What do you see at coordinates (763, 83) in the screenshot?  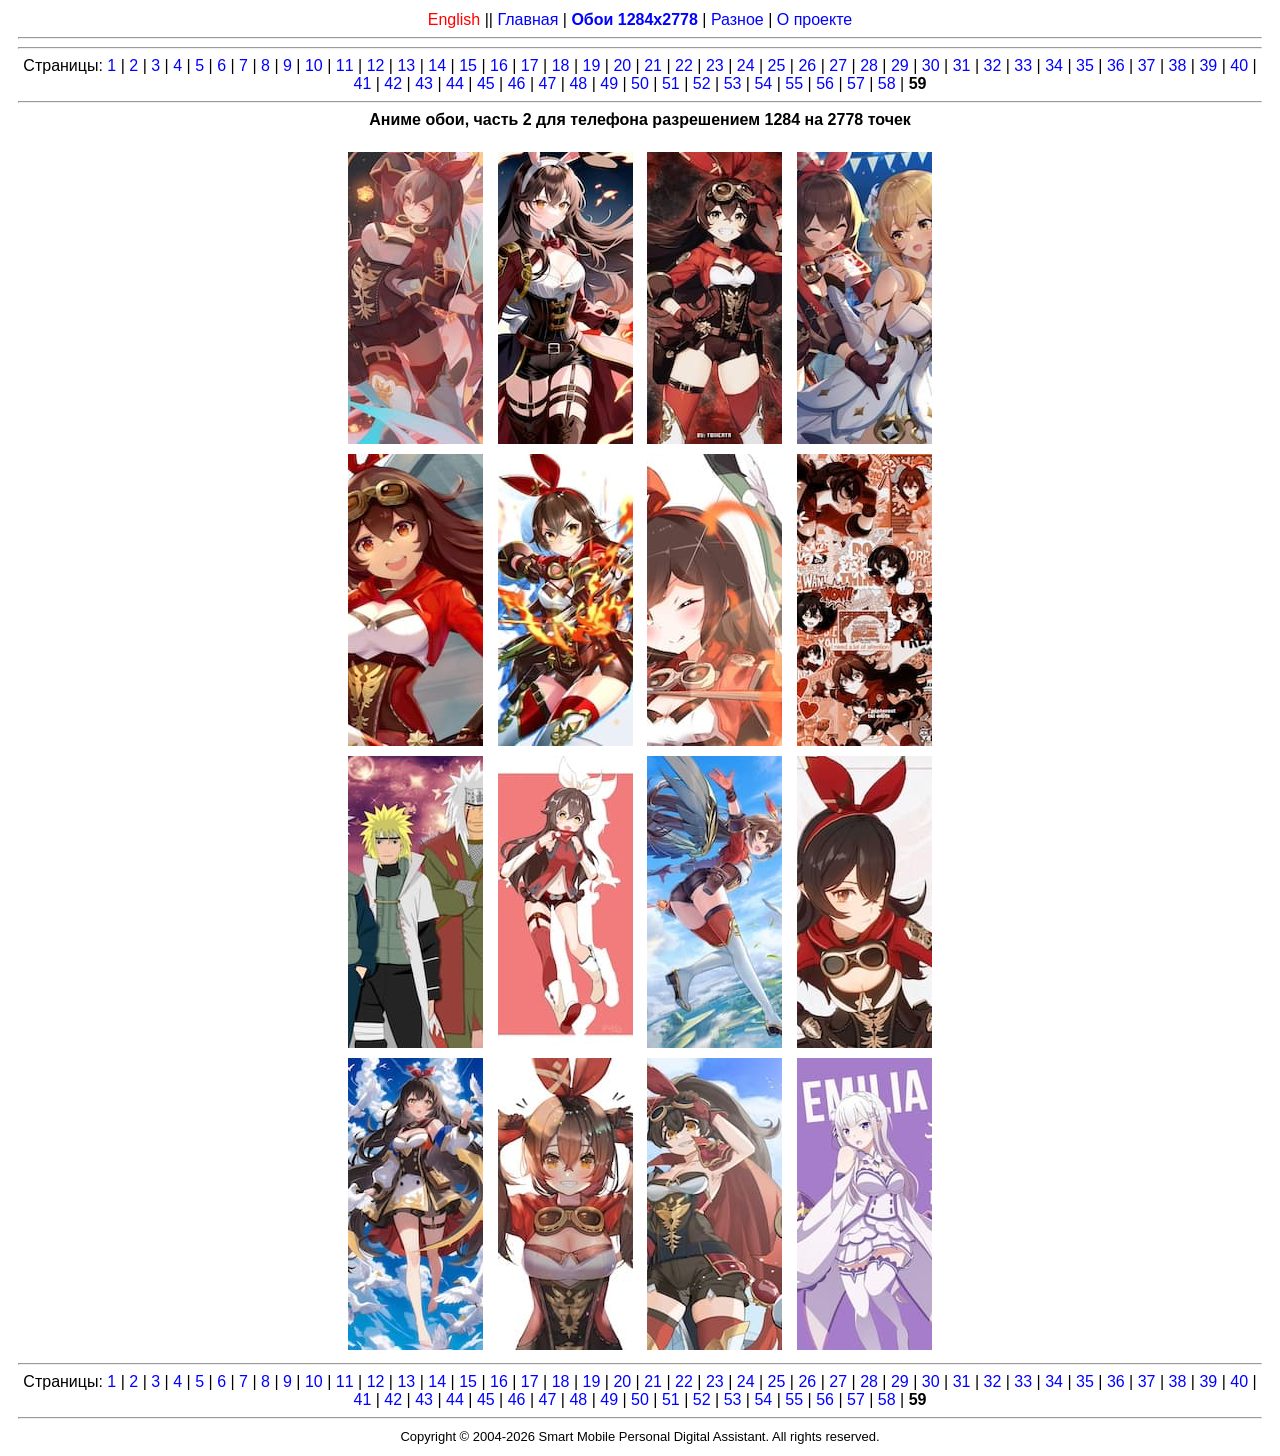 I see `54` at bounding box center [763, 83].